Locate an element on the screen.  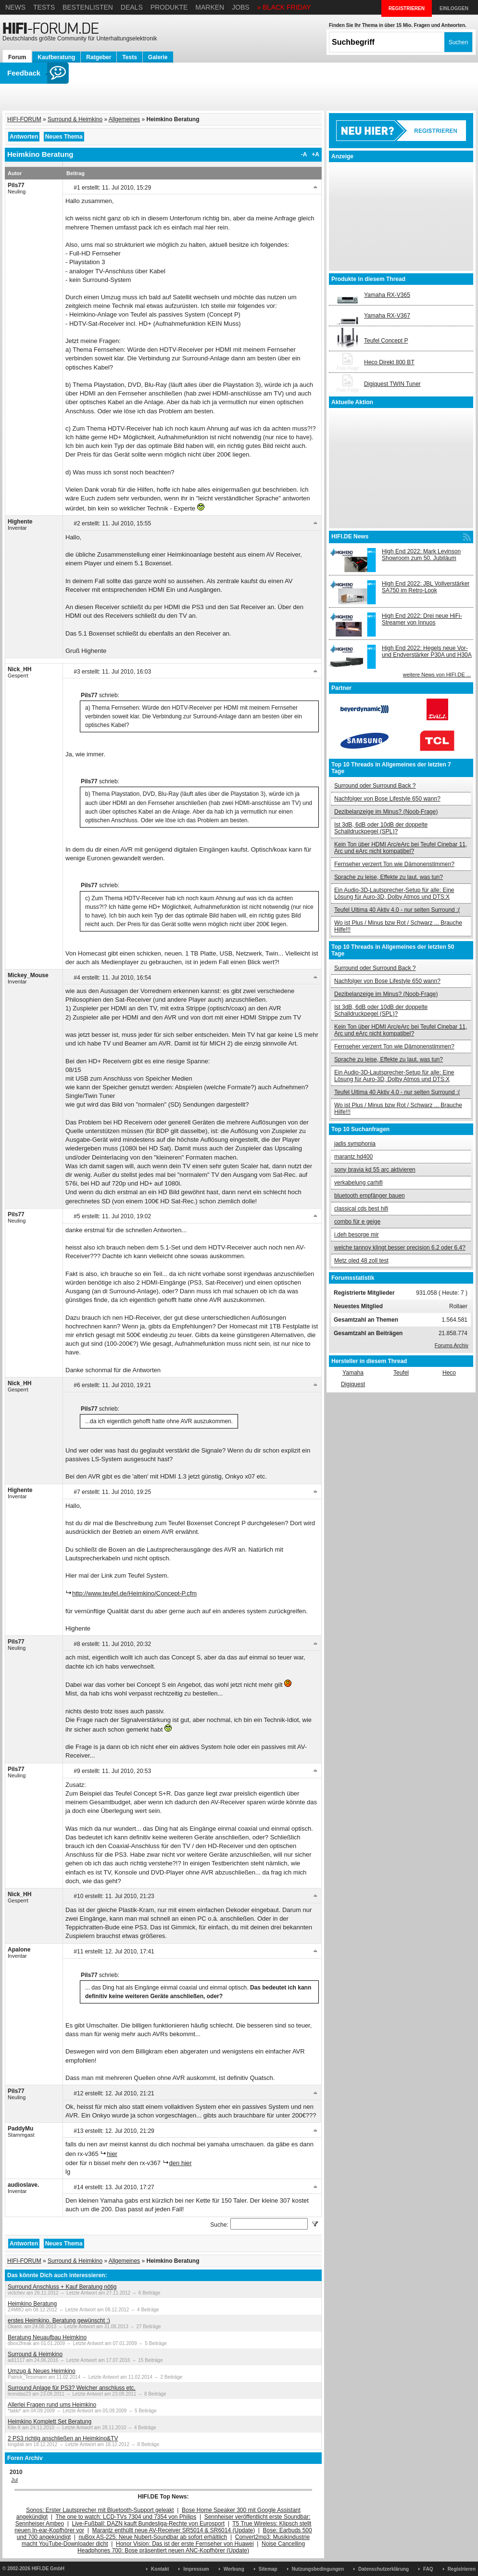
Ist 3dB, 6dB oder 10dB der doppelte Schalldruckpegel (SPL)? is located at coordinates (381, 828).